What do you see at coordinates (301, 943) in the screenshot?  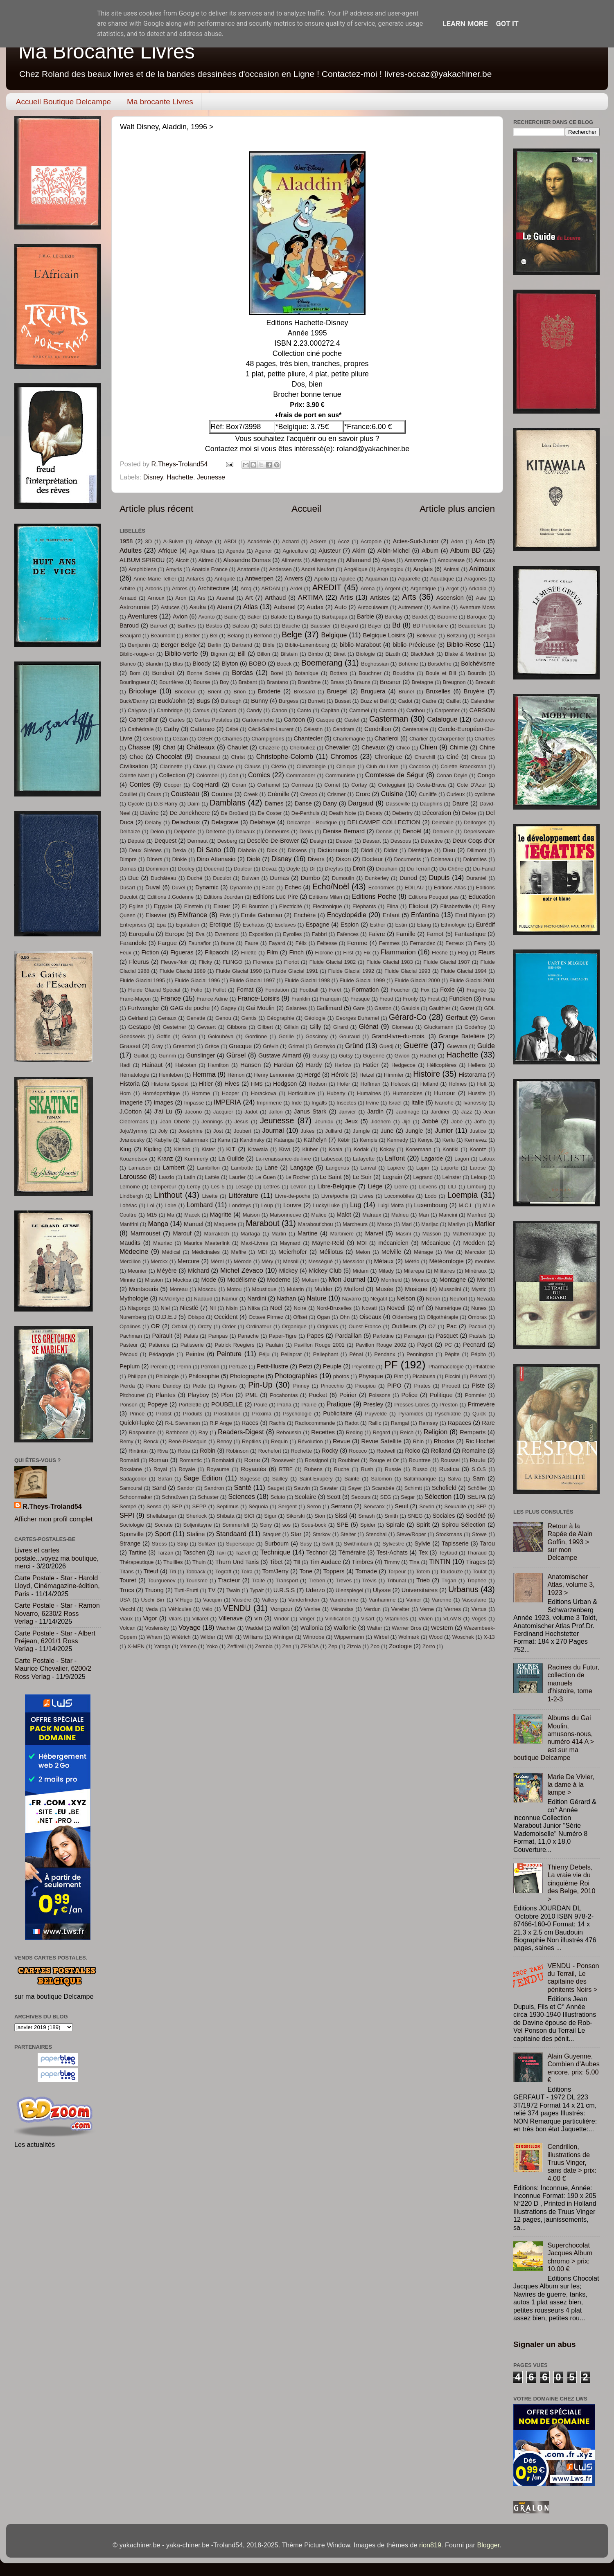 I see `Félix` at bounding box center [301, 943].